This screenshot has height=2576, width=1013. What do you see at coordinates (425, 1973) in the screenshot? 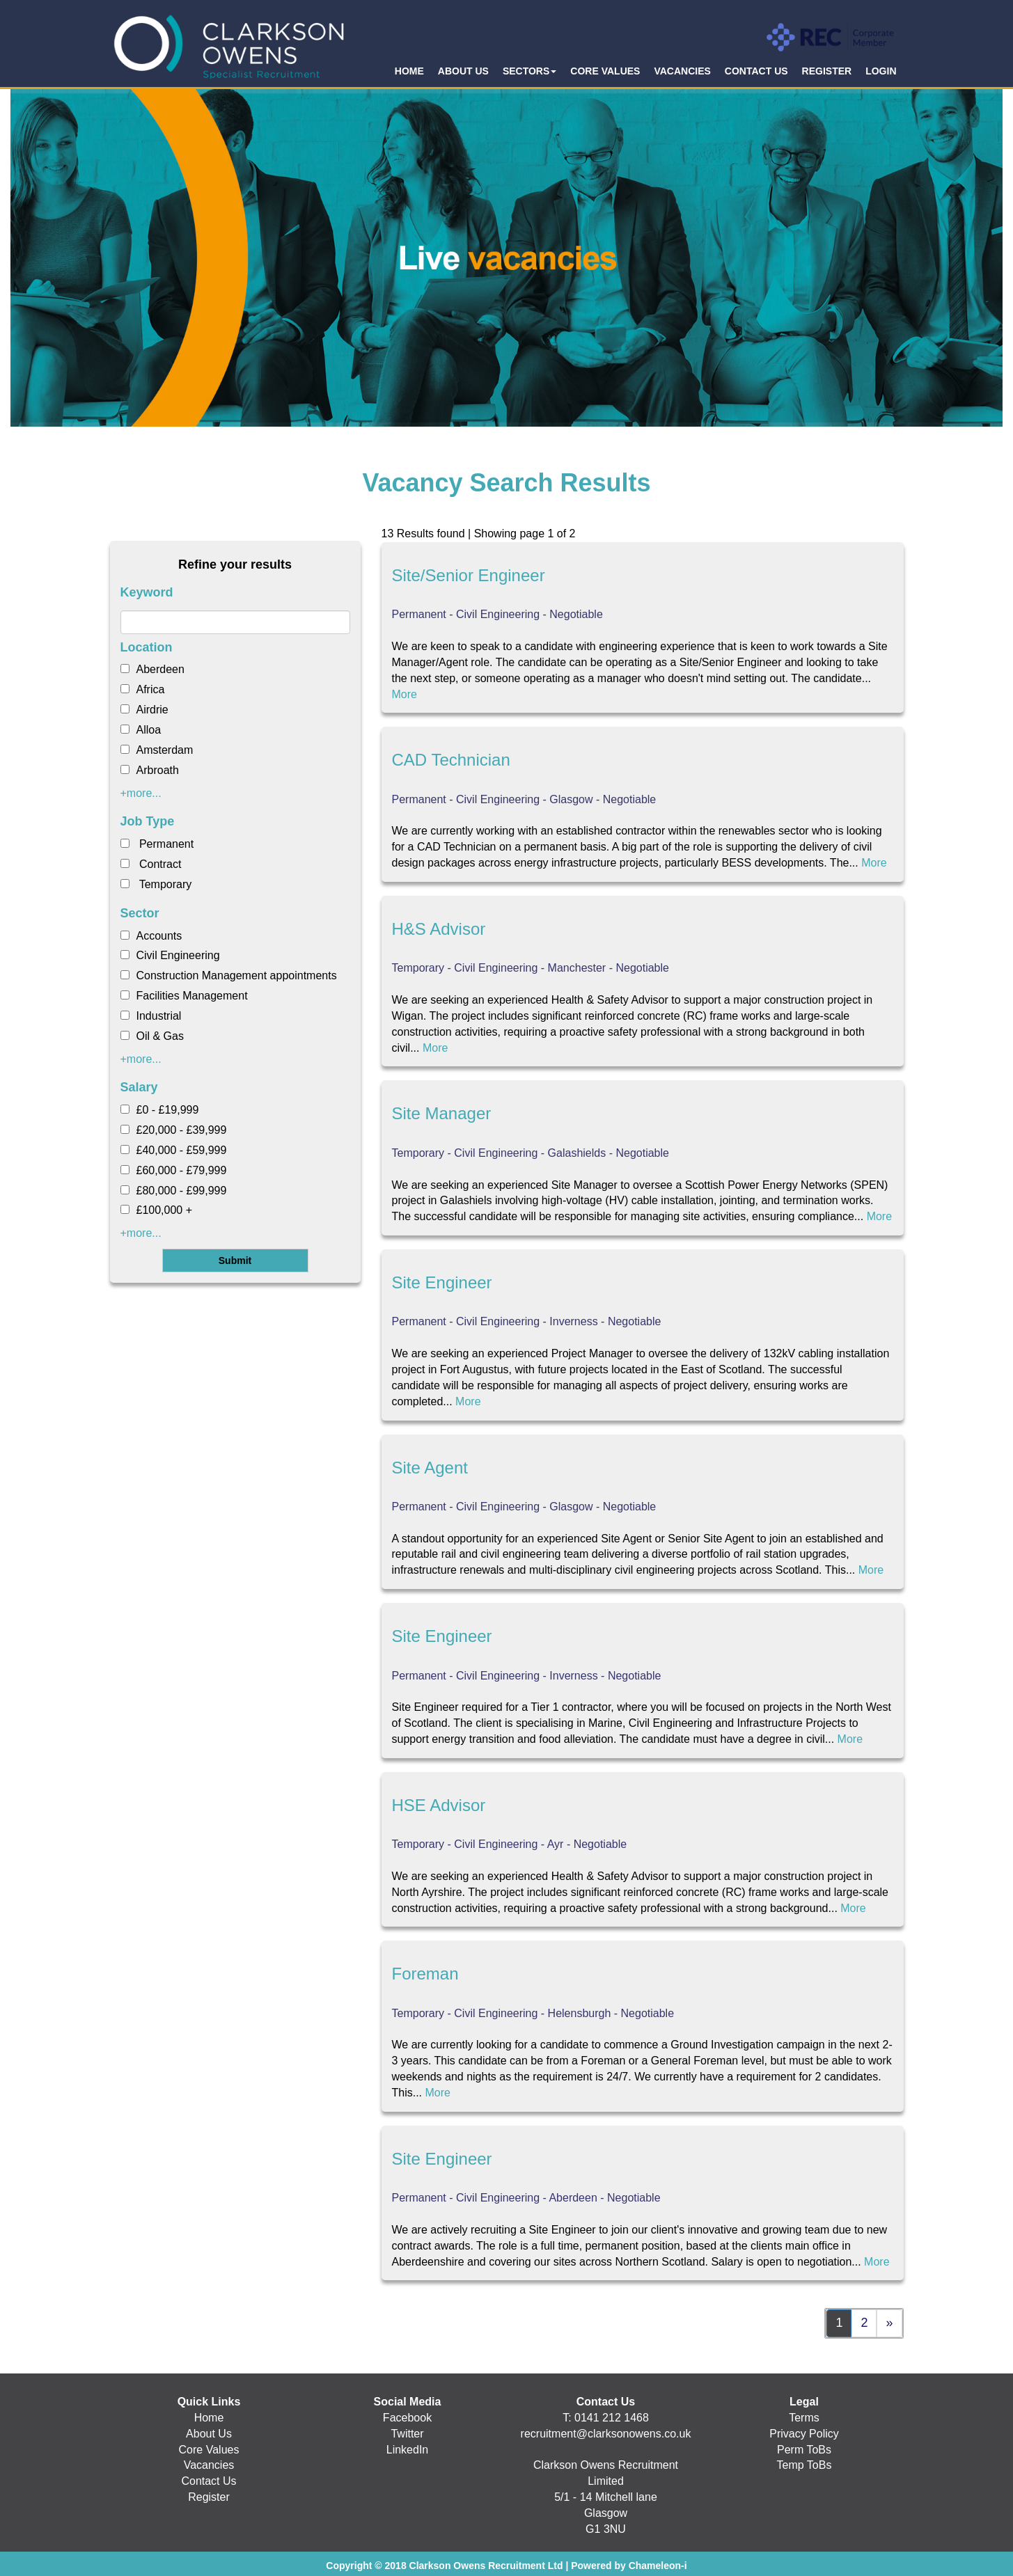
I see `Foreman` at bounding box center [425, 1973].